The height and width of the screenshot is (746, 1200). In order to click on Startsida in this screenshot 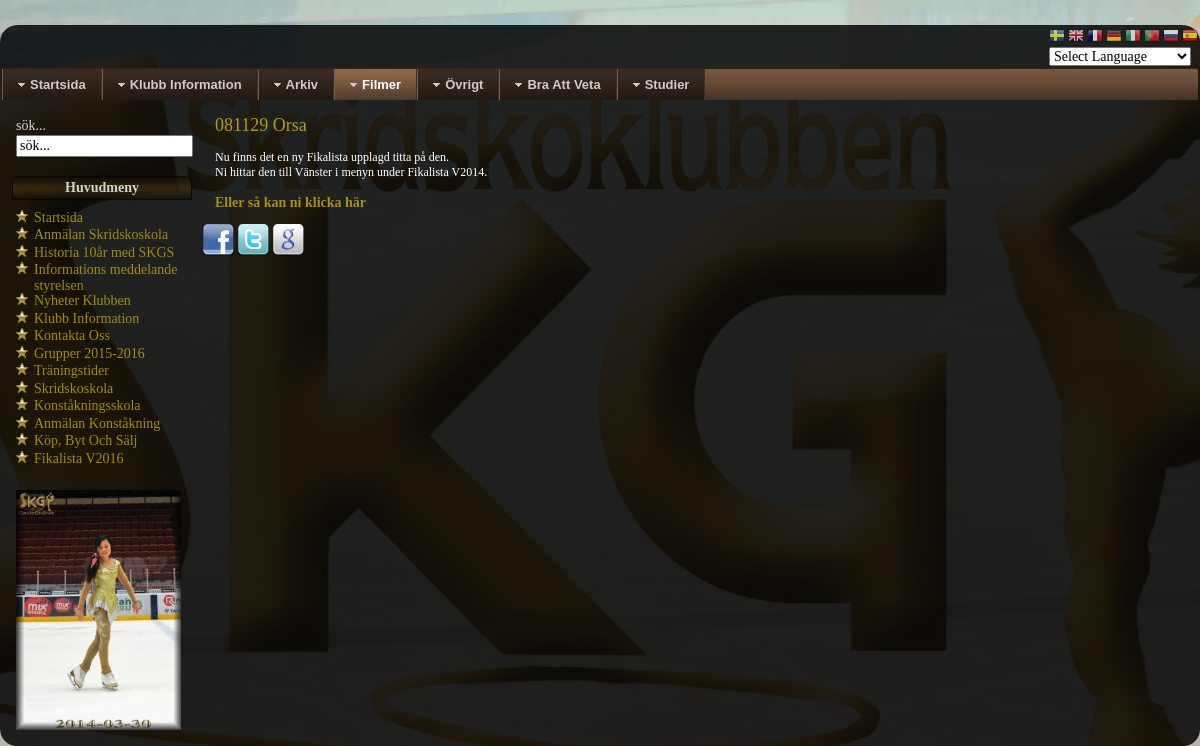, I will do `click(58, 217)`.